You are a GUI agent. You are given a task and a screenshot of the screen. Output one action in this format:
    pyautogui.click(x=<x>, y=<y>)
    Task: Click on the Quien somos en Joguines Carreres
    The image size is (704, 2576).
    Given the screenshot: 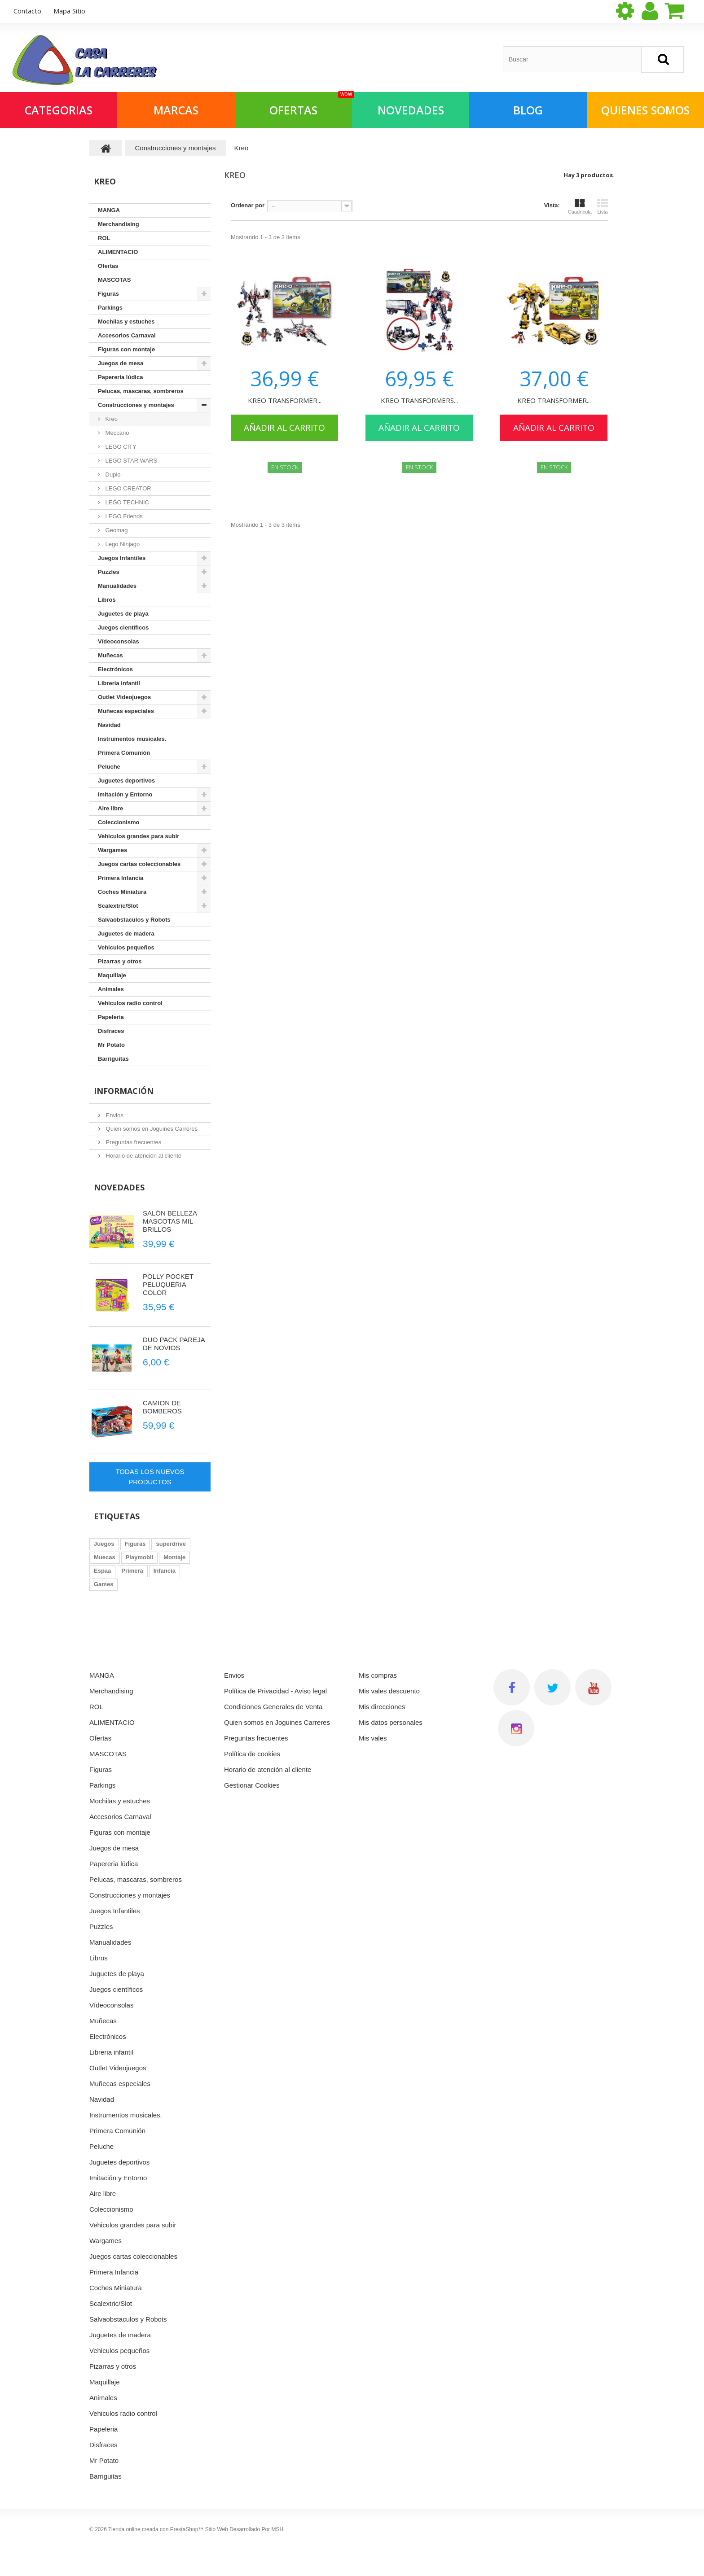 What is the action you would take?
    pyautogui.click(x=151, y=1128)
    